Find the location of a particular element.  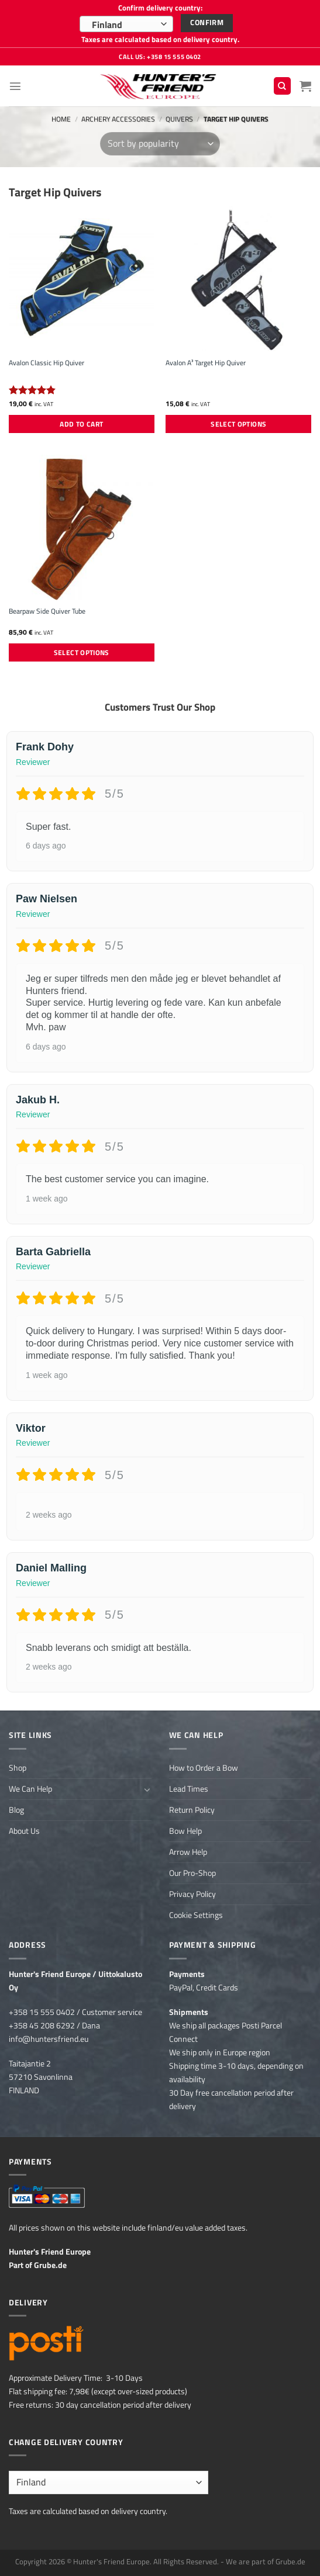

Add to cart [button] is located at coordinates (81, 424).